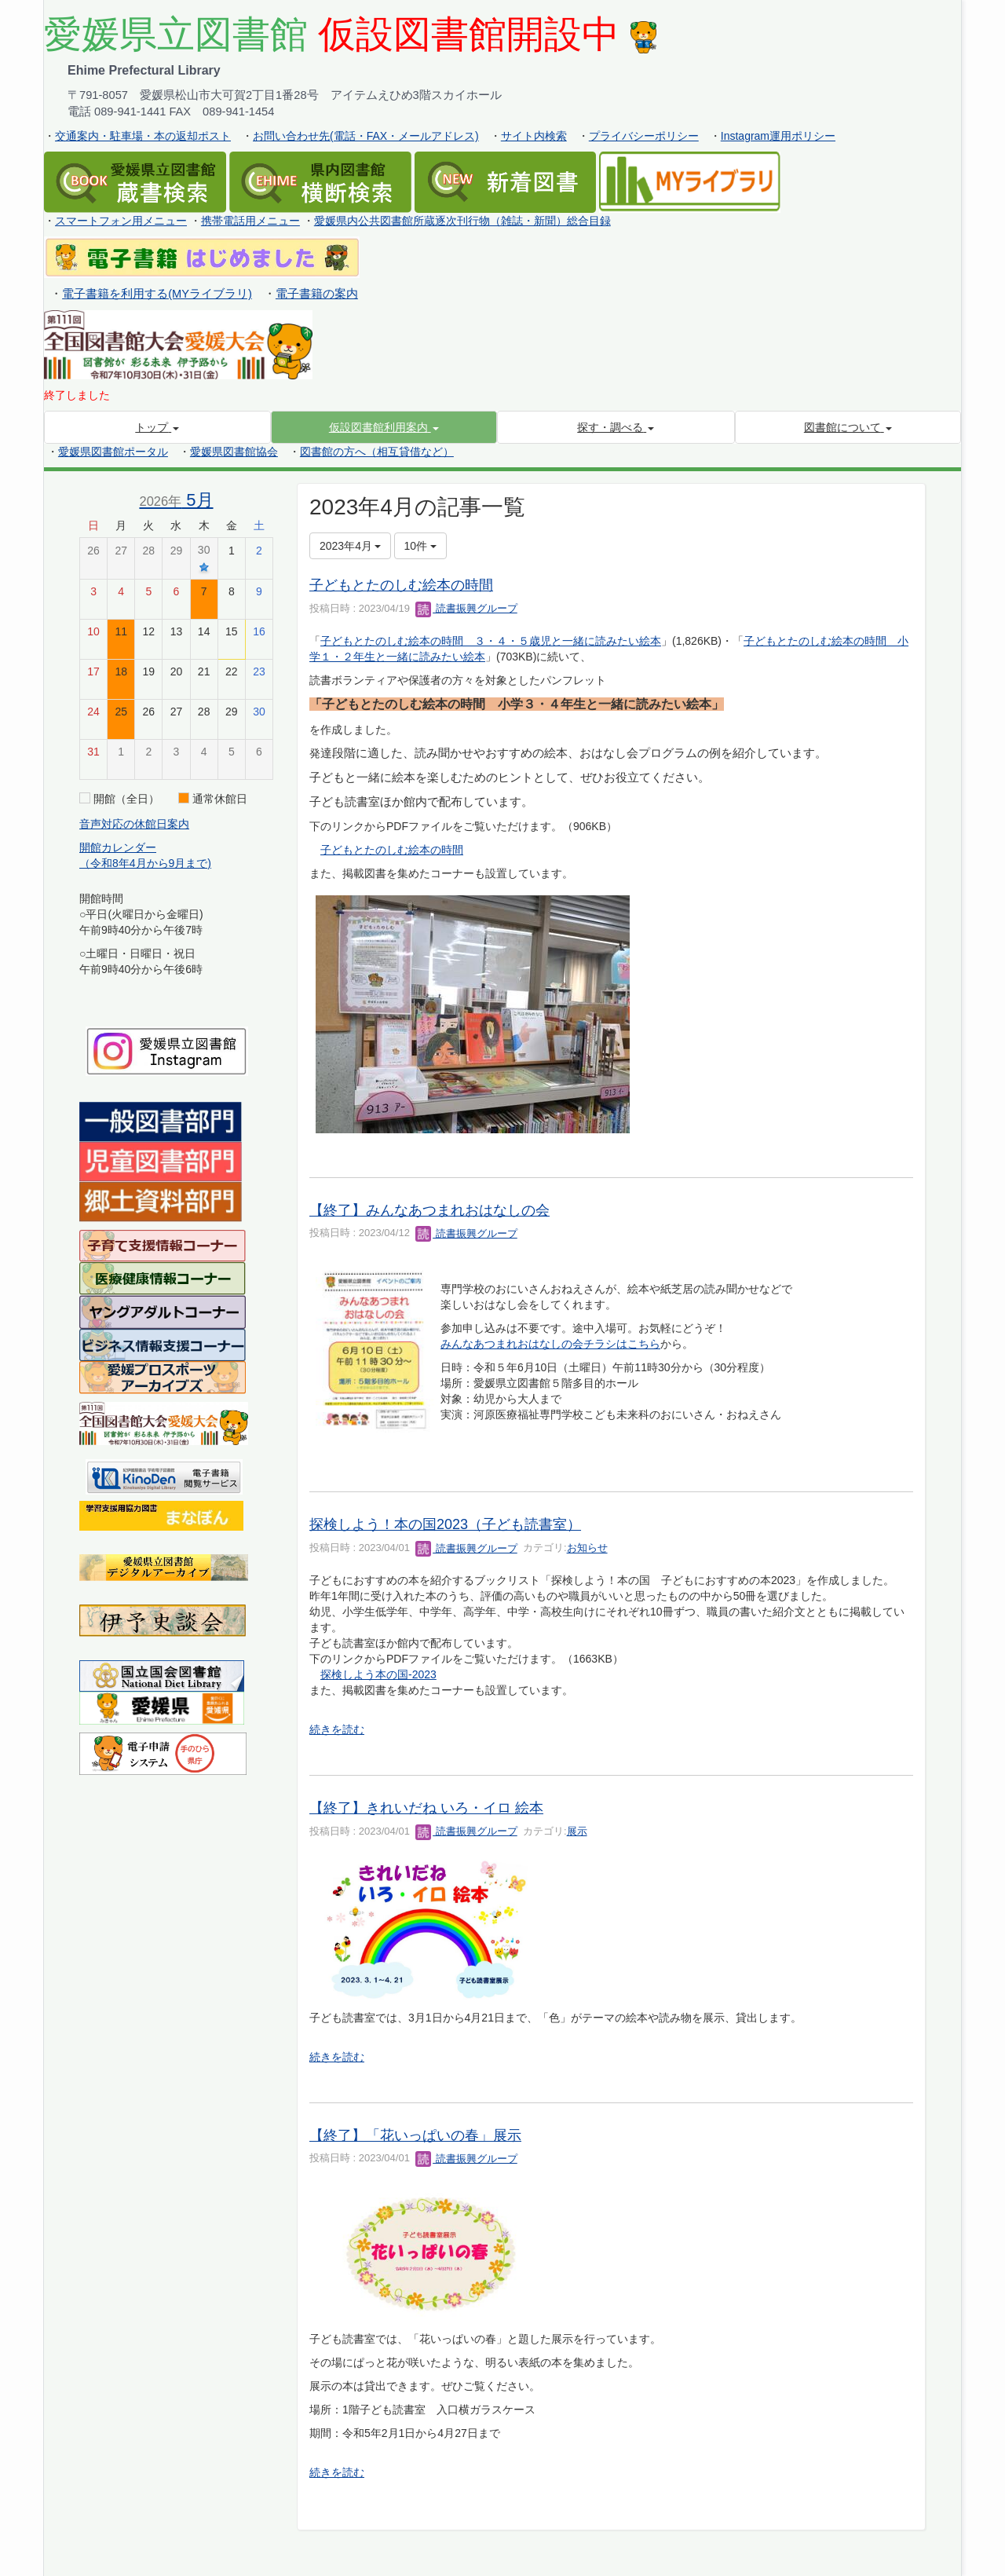  Describe the element at coordinates (336, 1729) in the screenshot. I see `続きを読む` at that location.